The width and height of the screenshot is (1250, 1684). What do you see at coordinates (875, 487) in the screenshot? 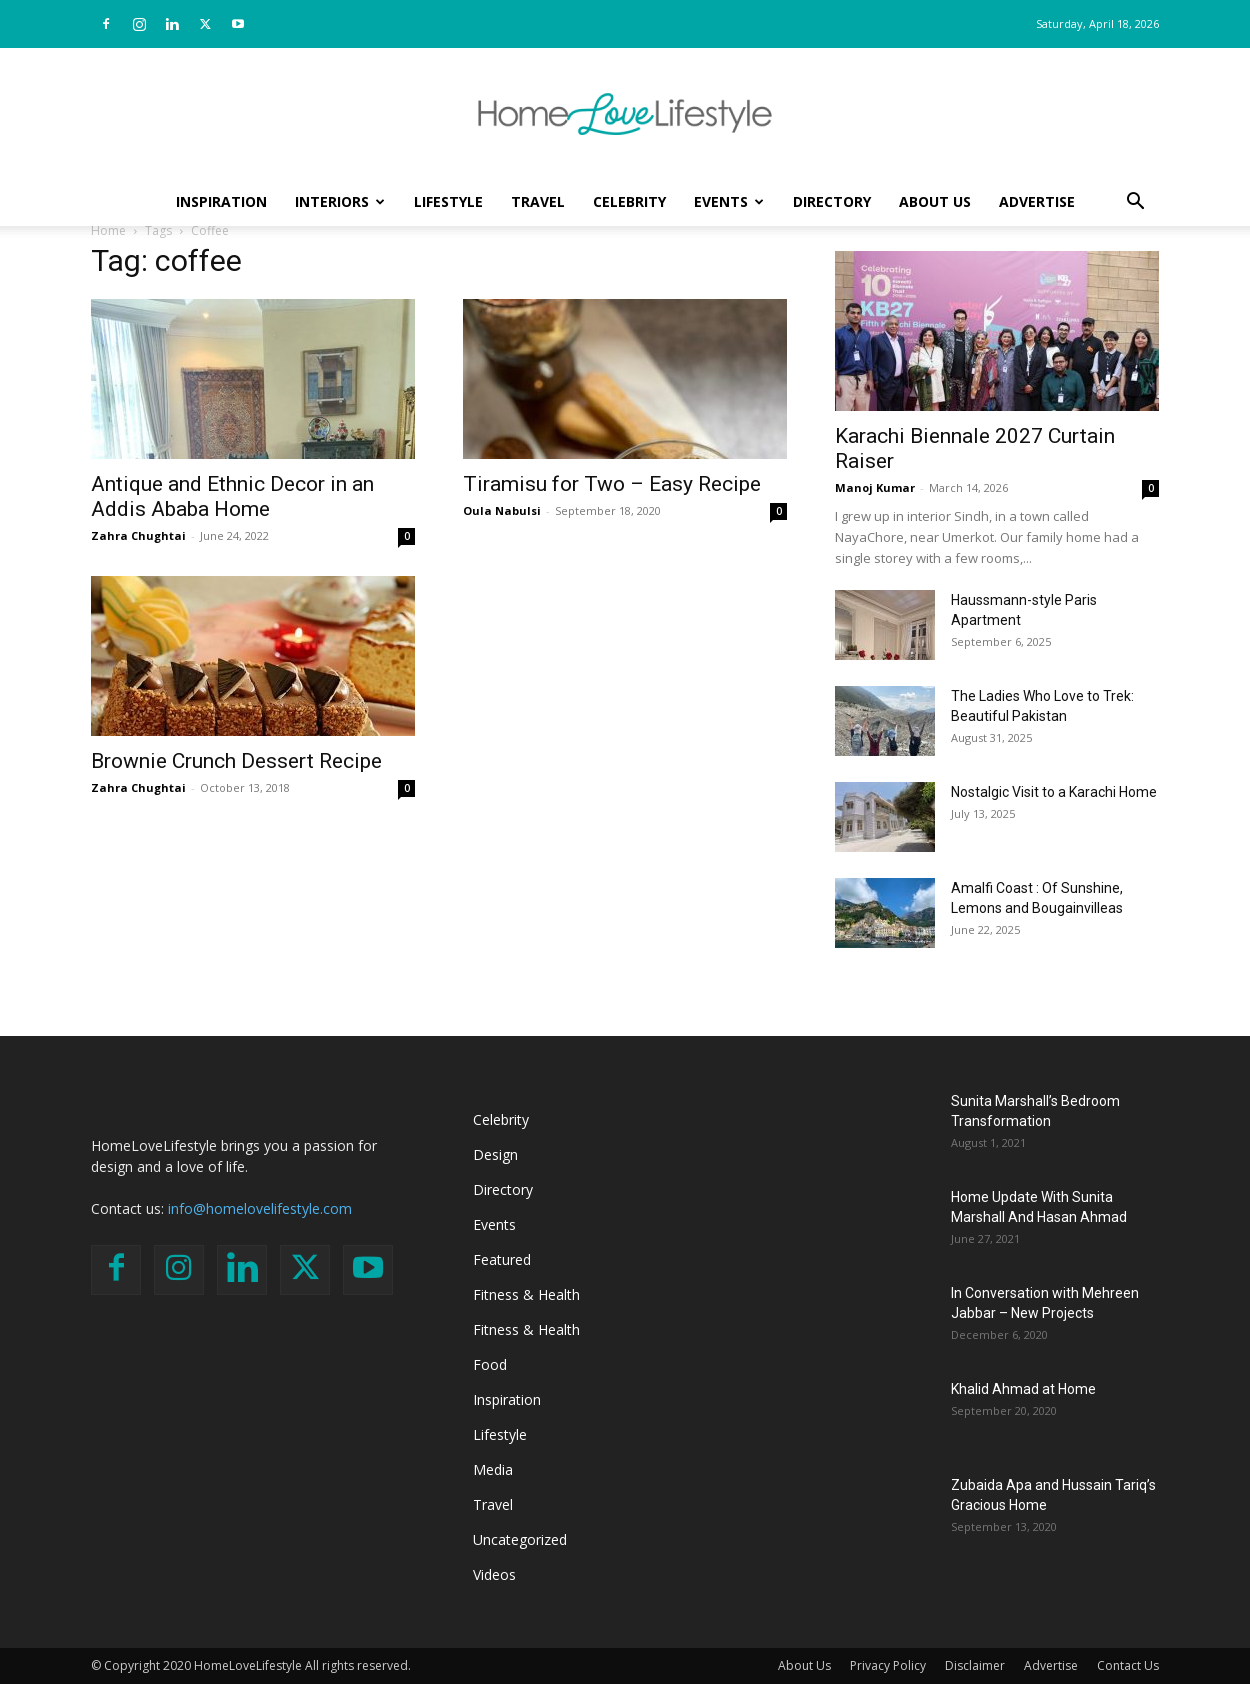
I see `Manoj Kumar` at bounding box center [875, 487].